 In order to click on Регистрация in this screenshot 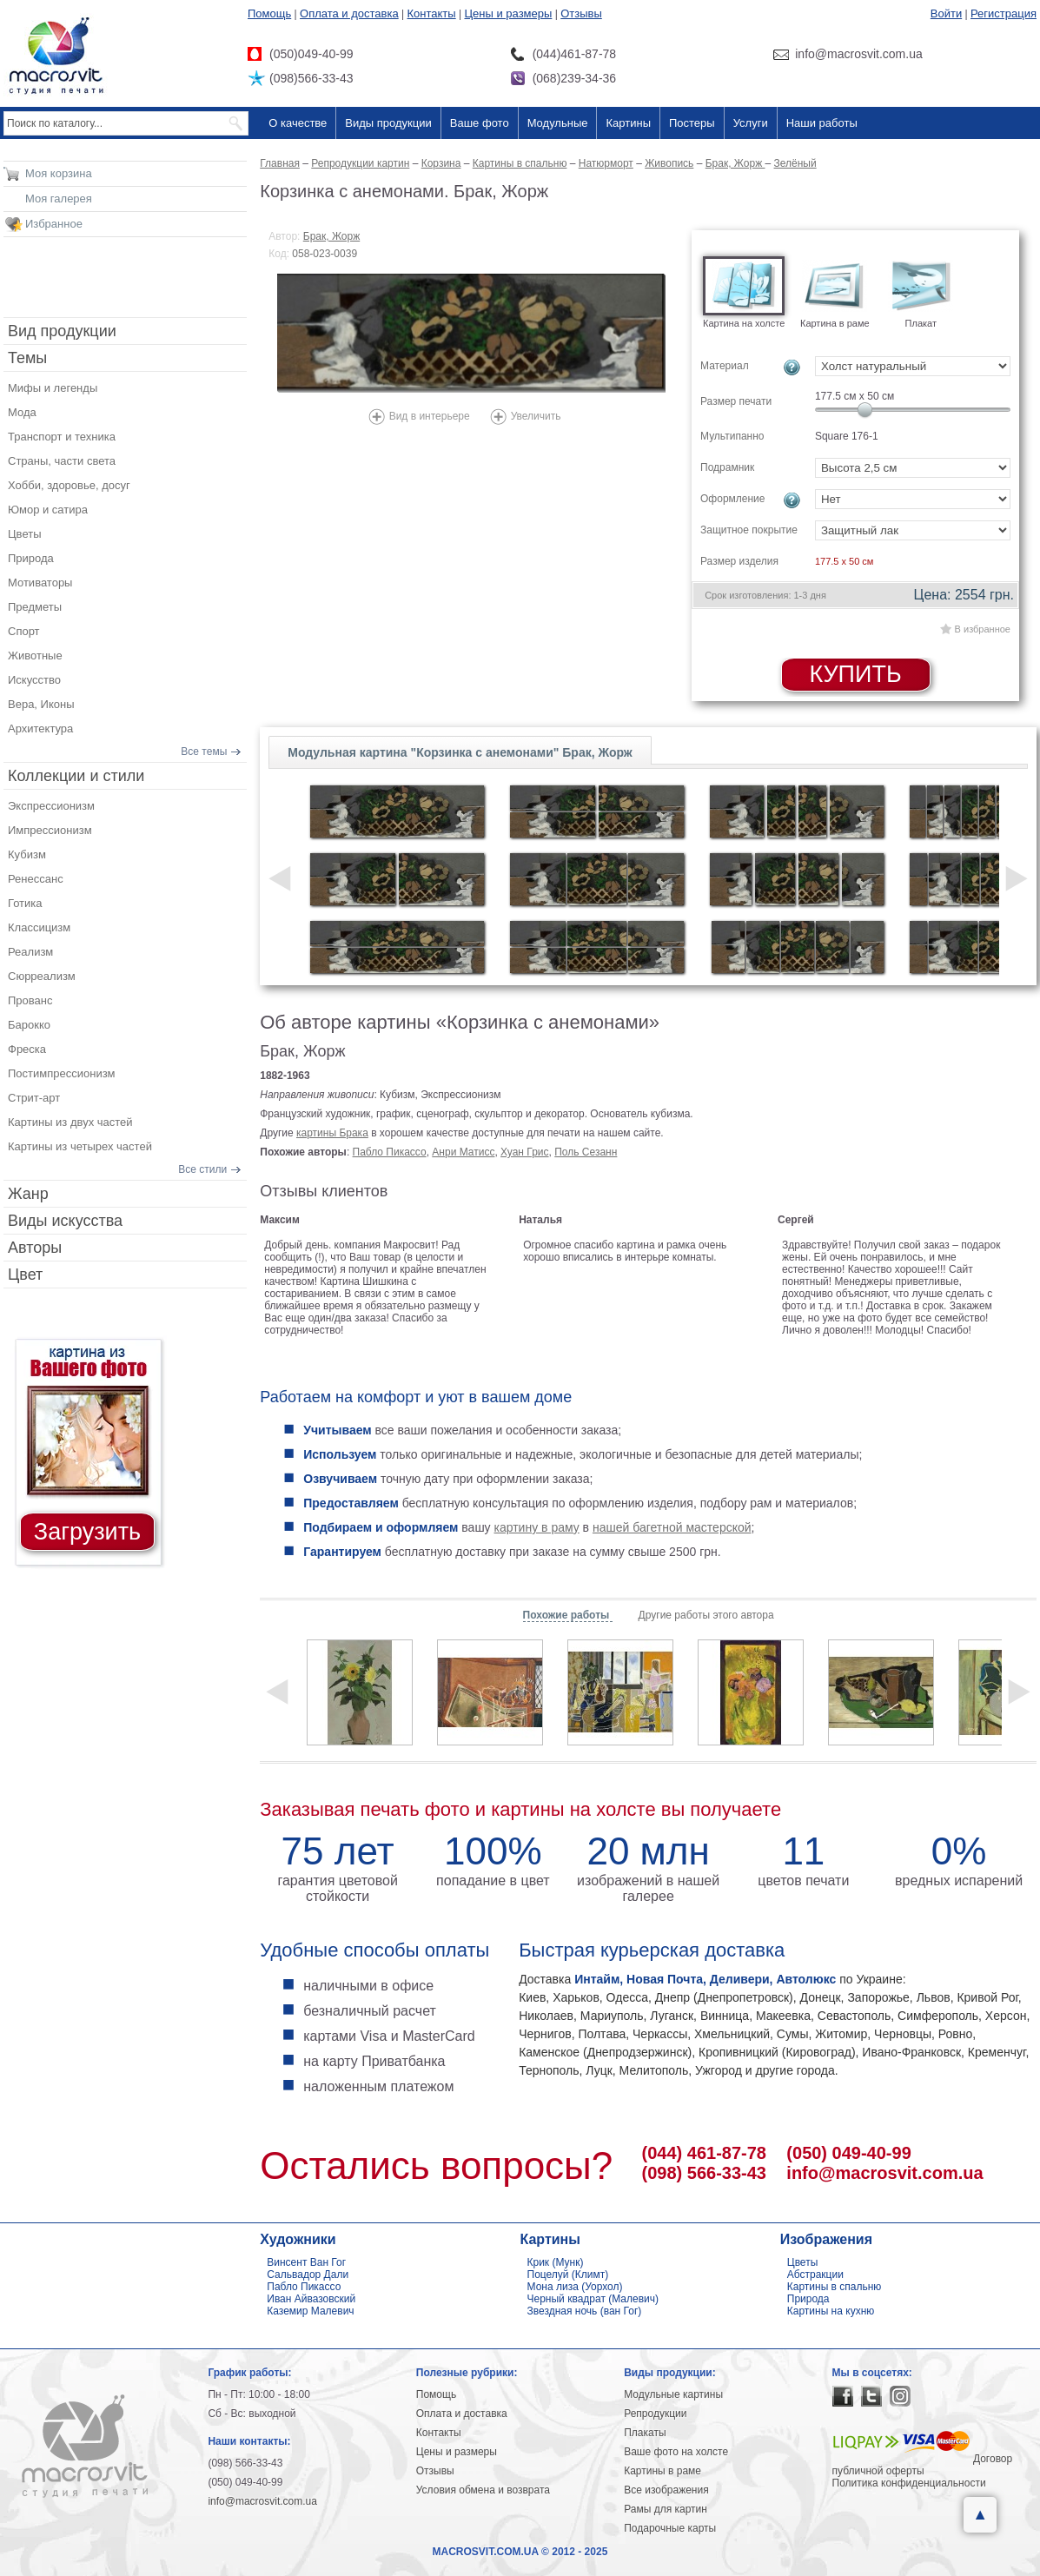, I will do `click(1003, 13)`.